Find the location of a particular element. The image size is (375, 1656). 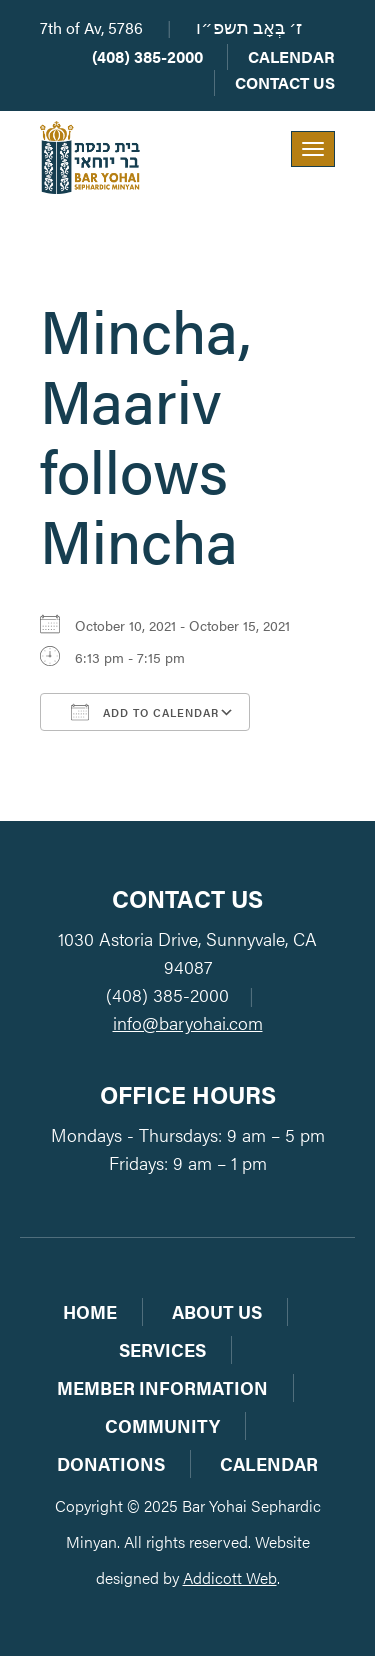

Member Information is located at coordinates (162, 1387).